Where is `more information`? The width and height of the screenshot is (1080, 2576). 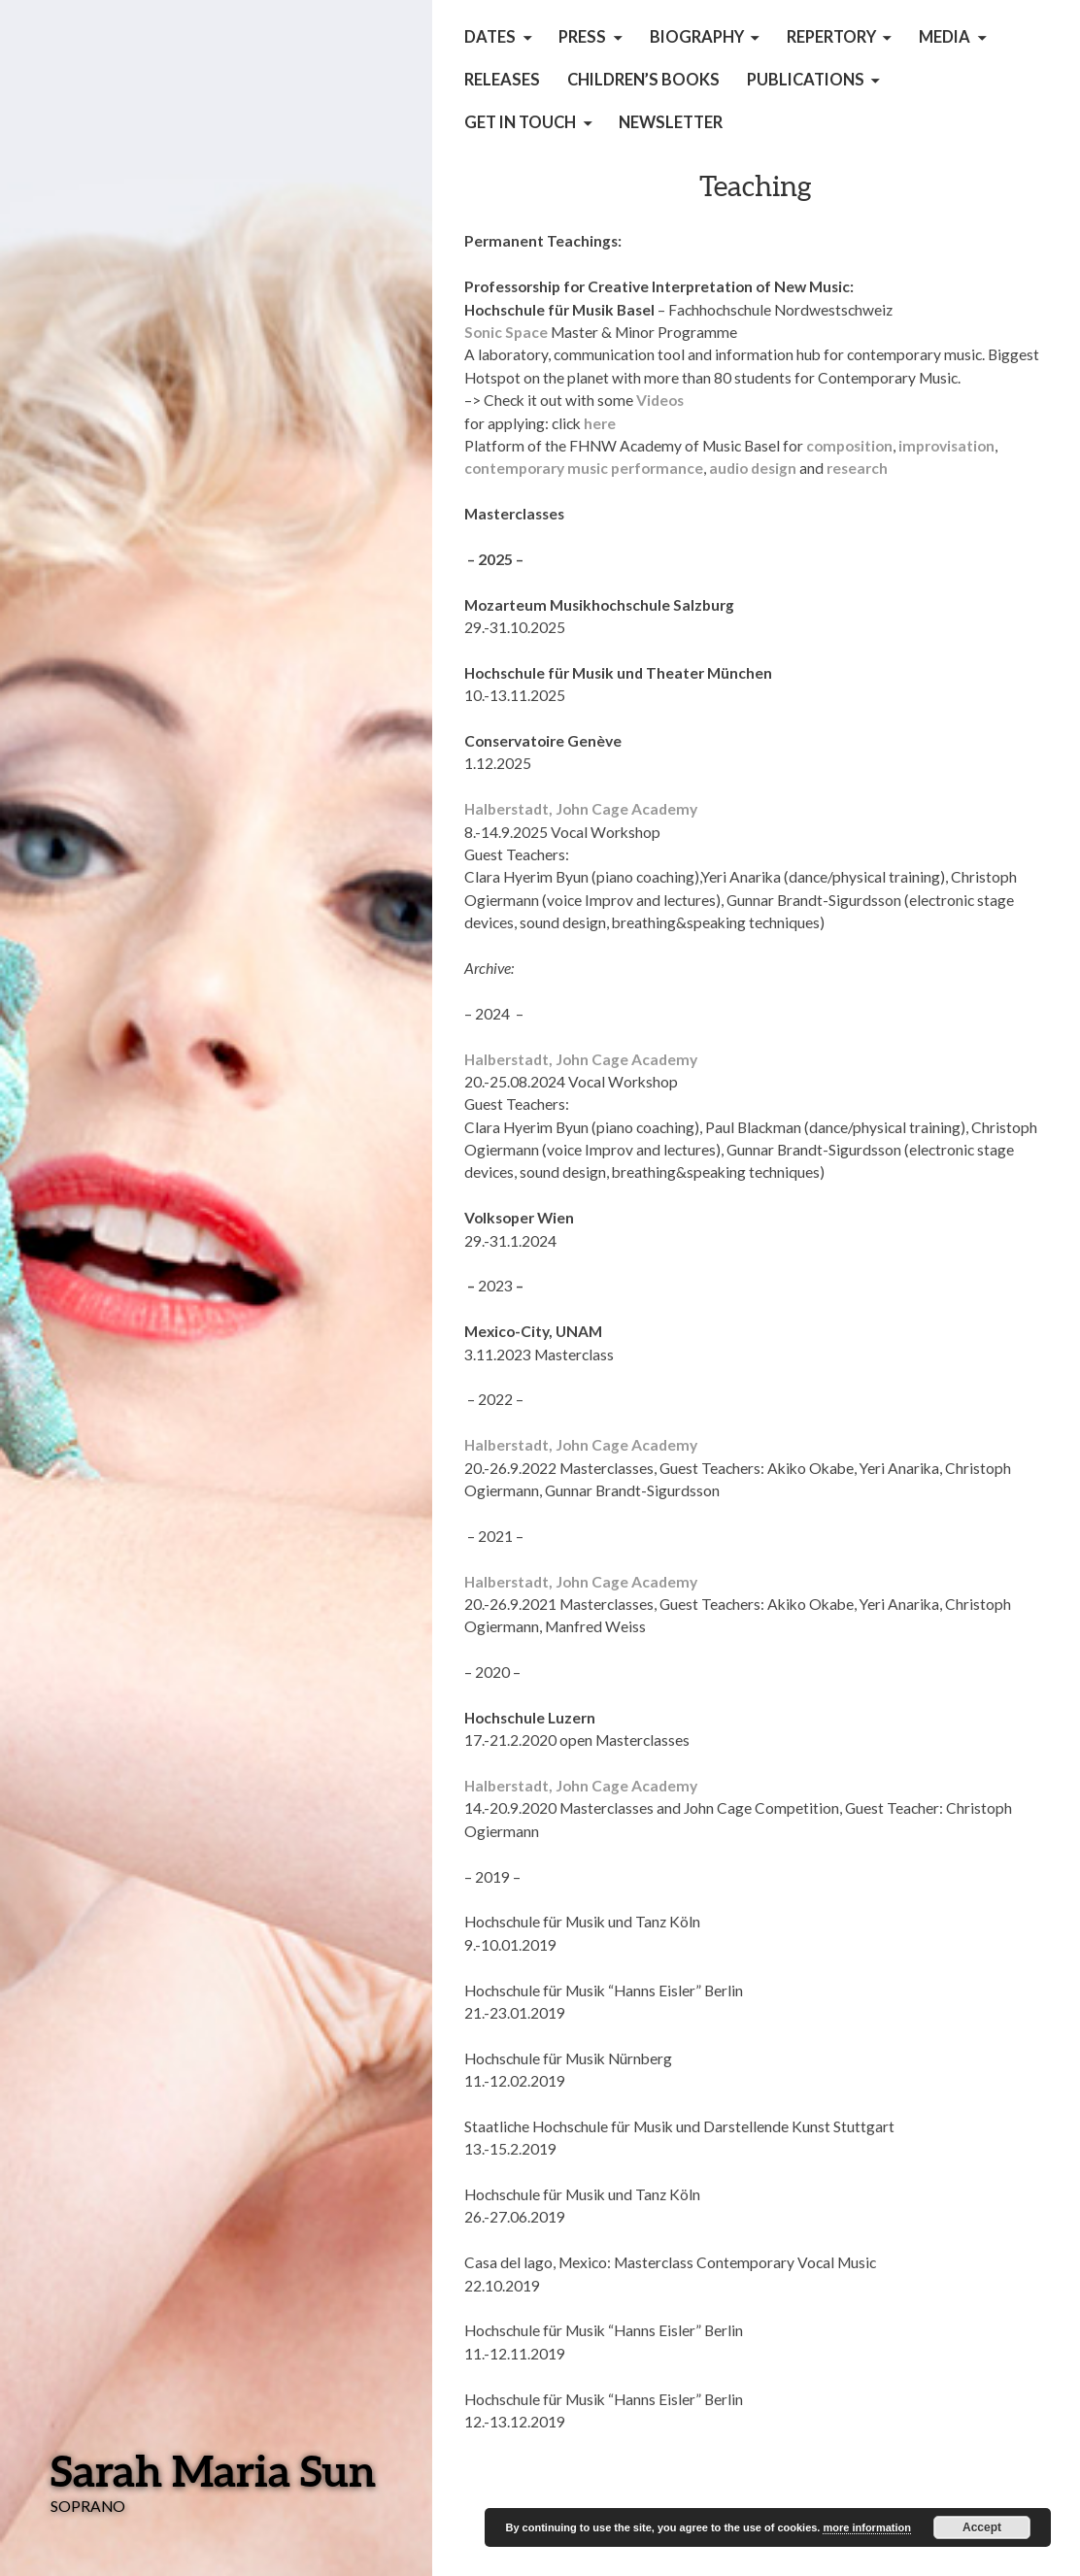 more information is located at coordinates (866, 2527).